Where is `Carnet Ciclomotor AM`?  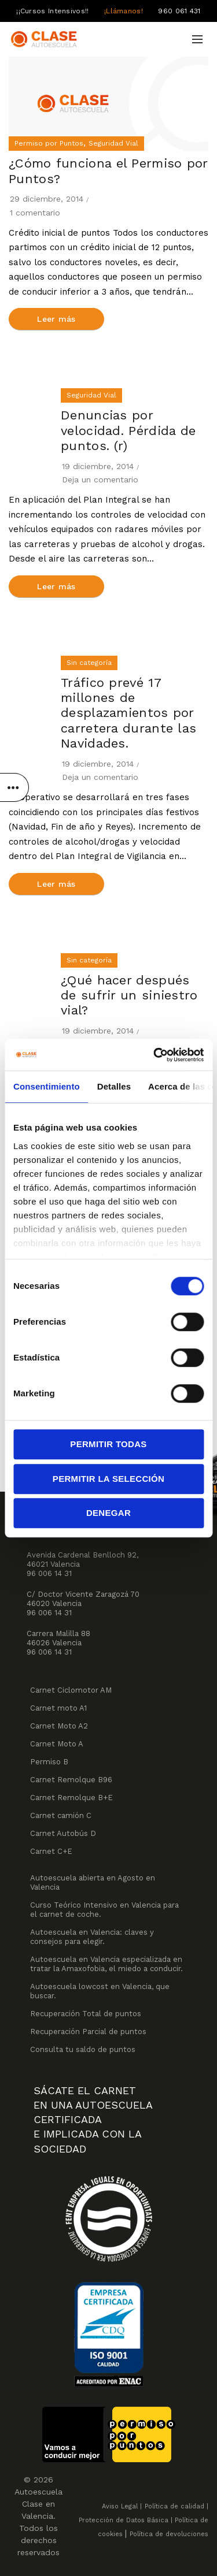 Carnet Ciclomotor AM is located at coordinates (71, 1690).